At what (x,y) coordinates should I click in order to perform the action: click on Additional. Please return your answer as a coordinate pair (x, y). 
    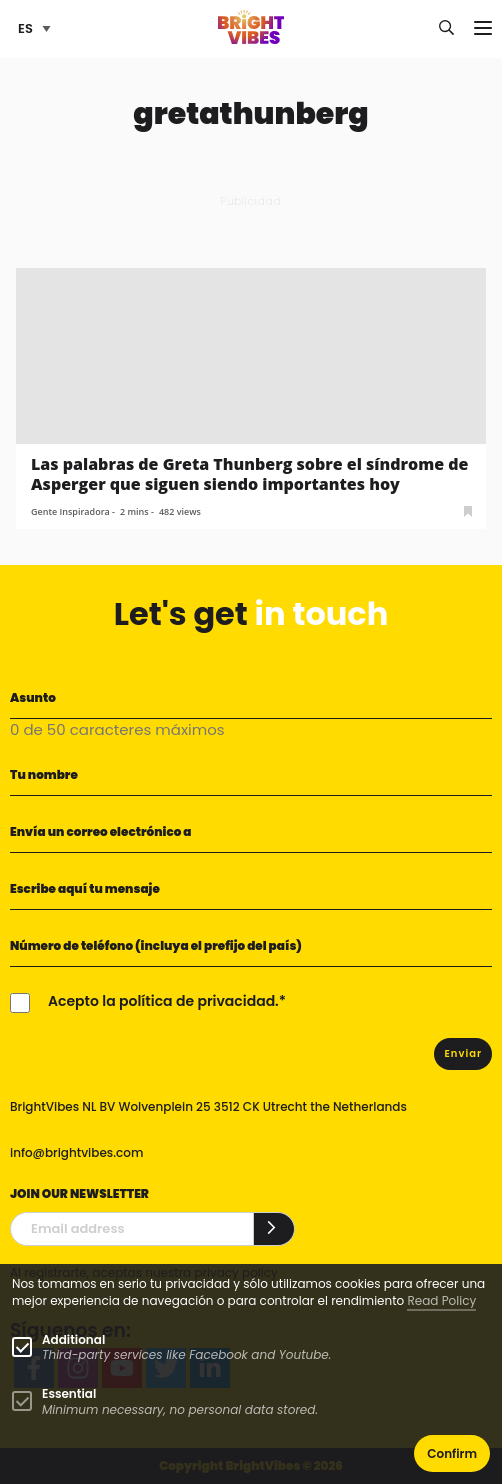
    Looking at the image, I should click on (73, 1339).